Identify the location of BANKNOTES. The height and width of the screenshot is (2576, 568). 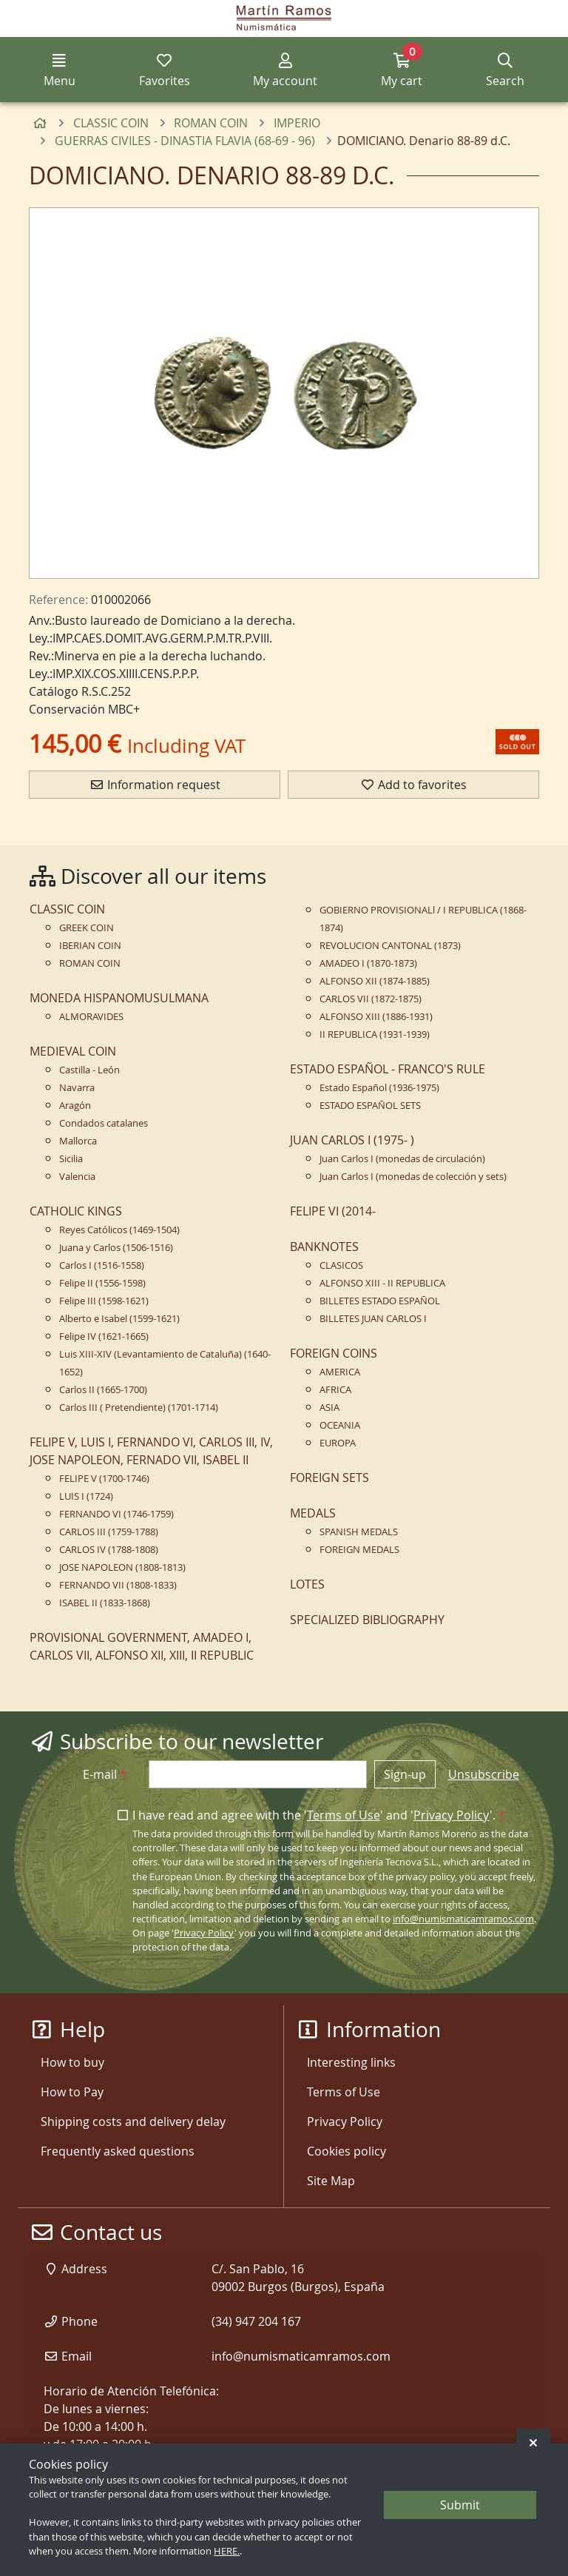
(324, 1246).